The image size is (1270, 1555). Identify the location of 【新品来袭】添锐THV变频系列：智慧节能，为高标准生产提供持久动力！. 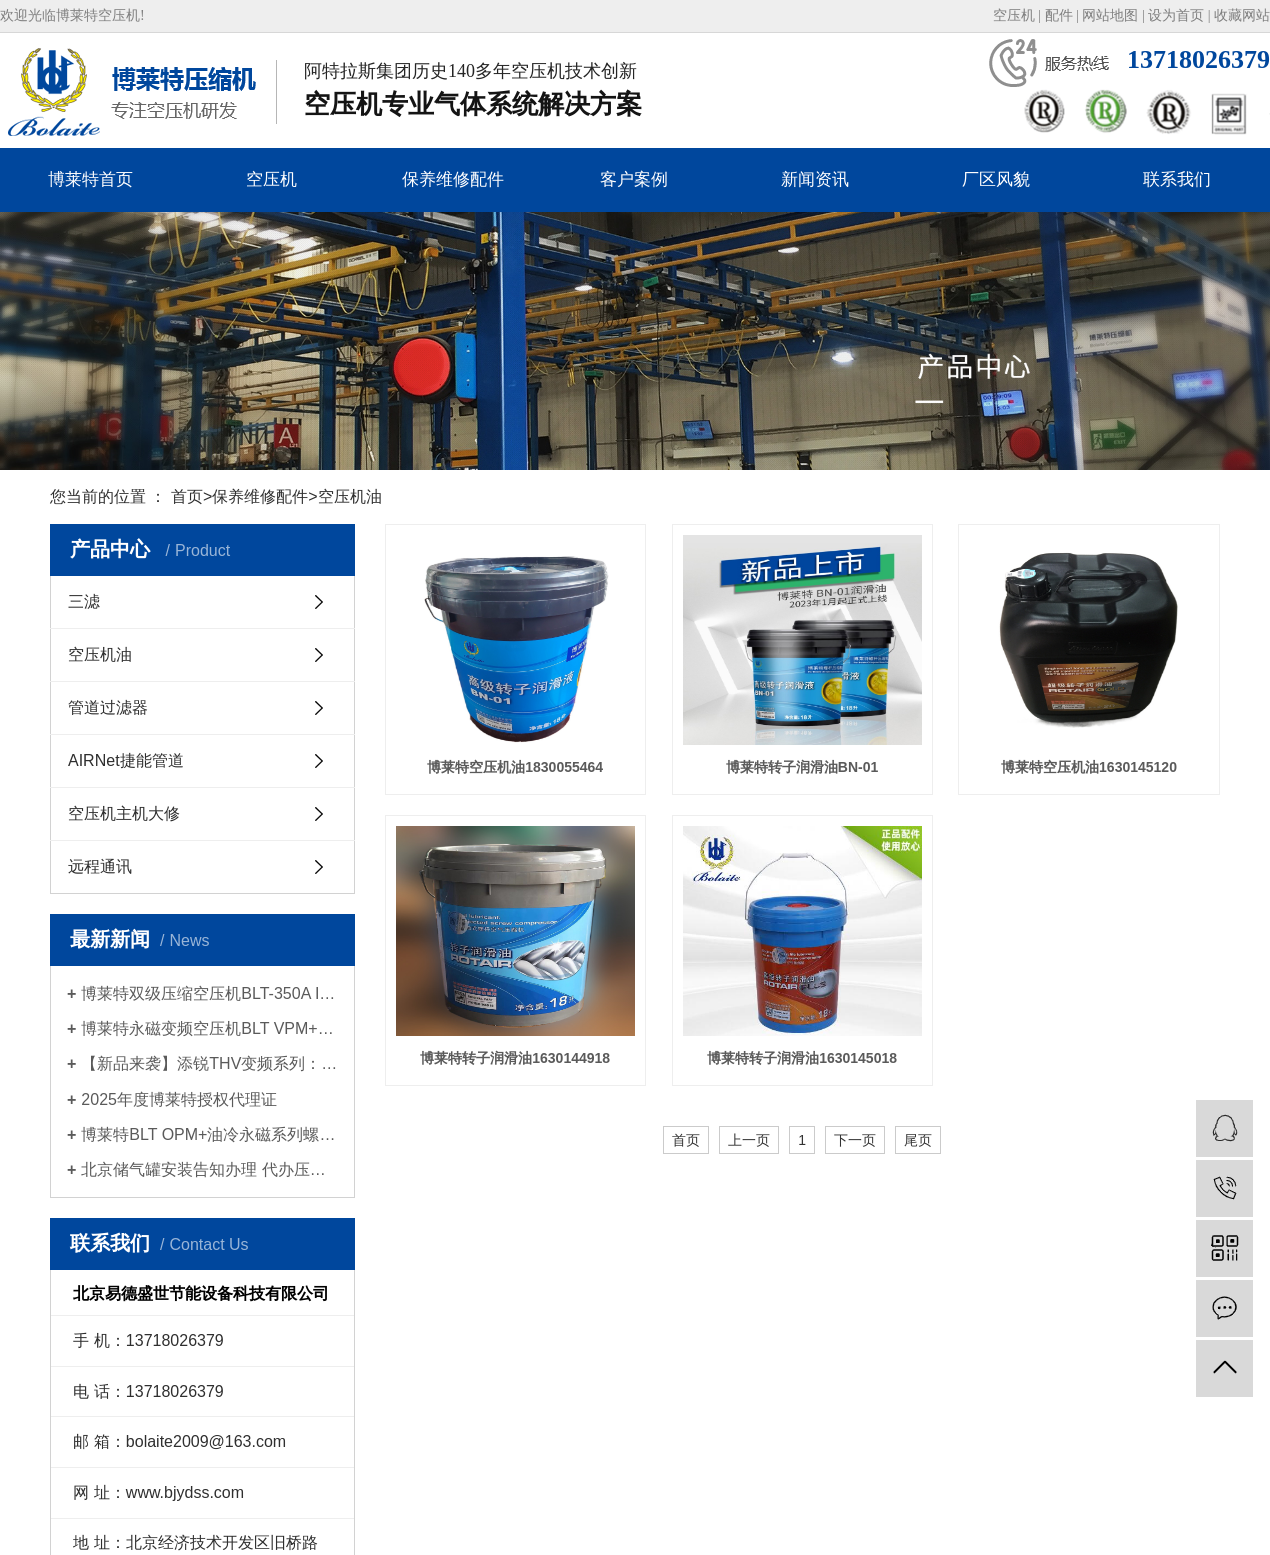
(209, 1063).